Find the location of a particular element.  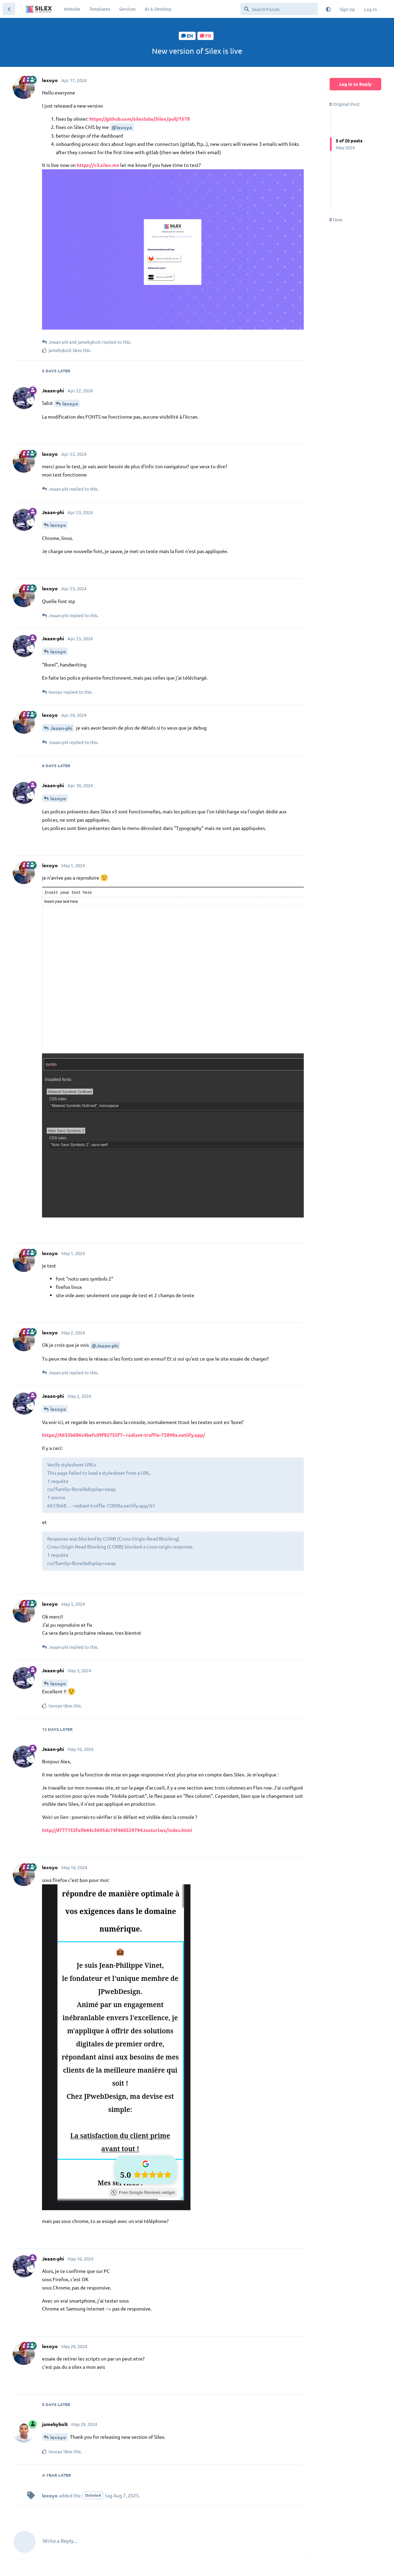

http://d777153fa9b44c3695dc74f460529794.testurl.ws/index.html is located at coordinates (117, 1830).